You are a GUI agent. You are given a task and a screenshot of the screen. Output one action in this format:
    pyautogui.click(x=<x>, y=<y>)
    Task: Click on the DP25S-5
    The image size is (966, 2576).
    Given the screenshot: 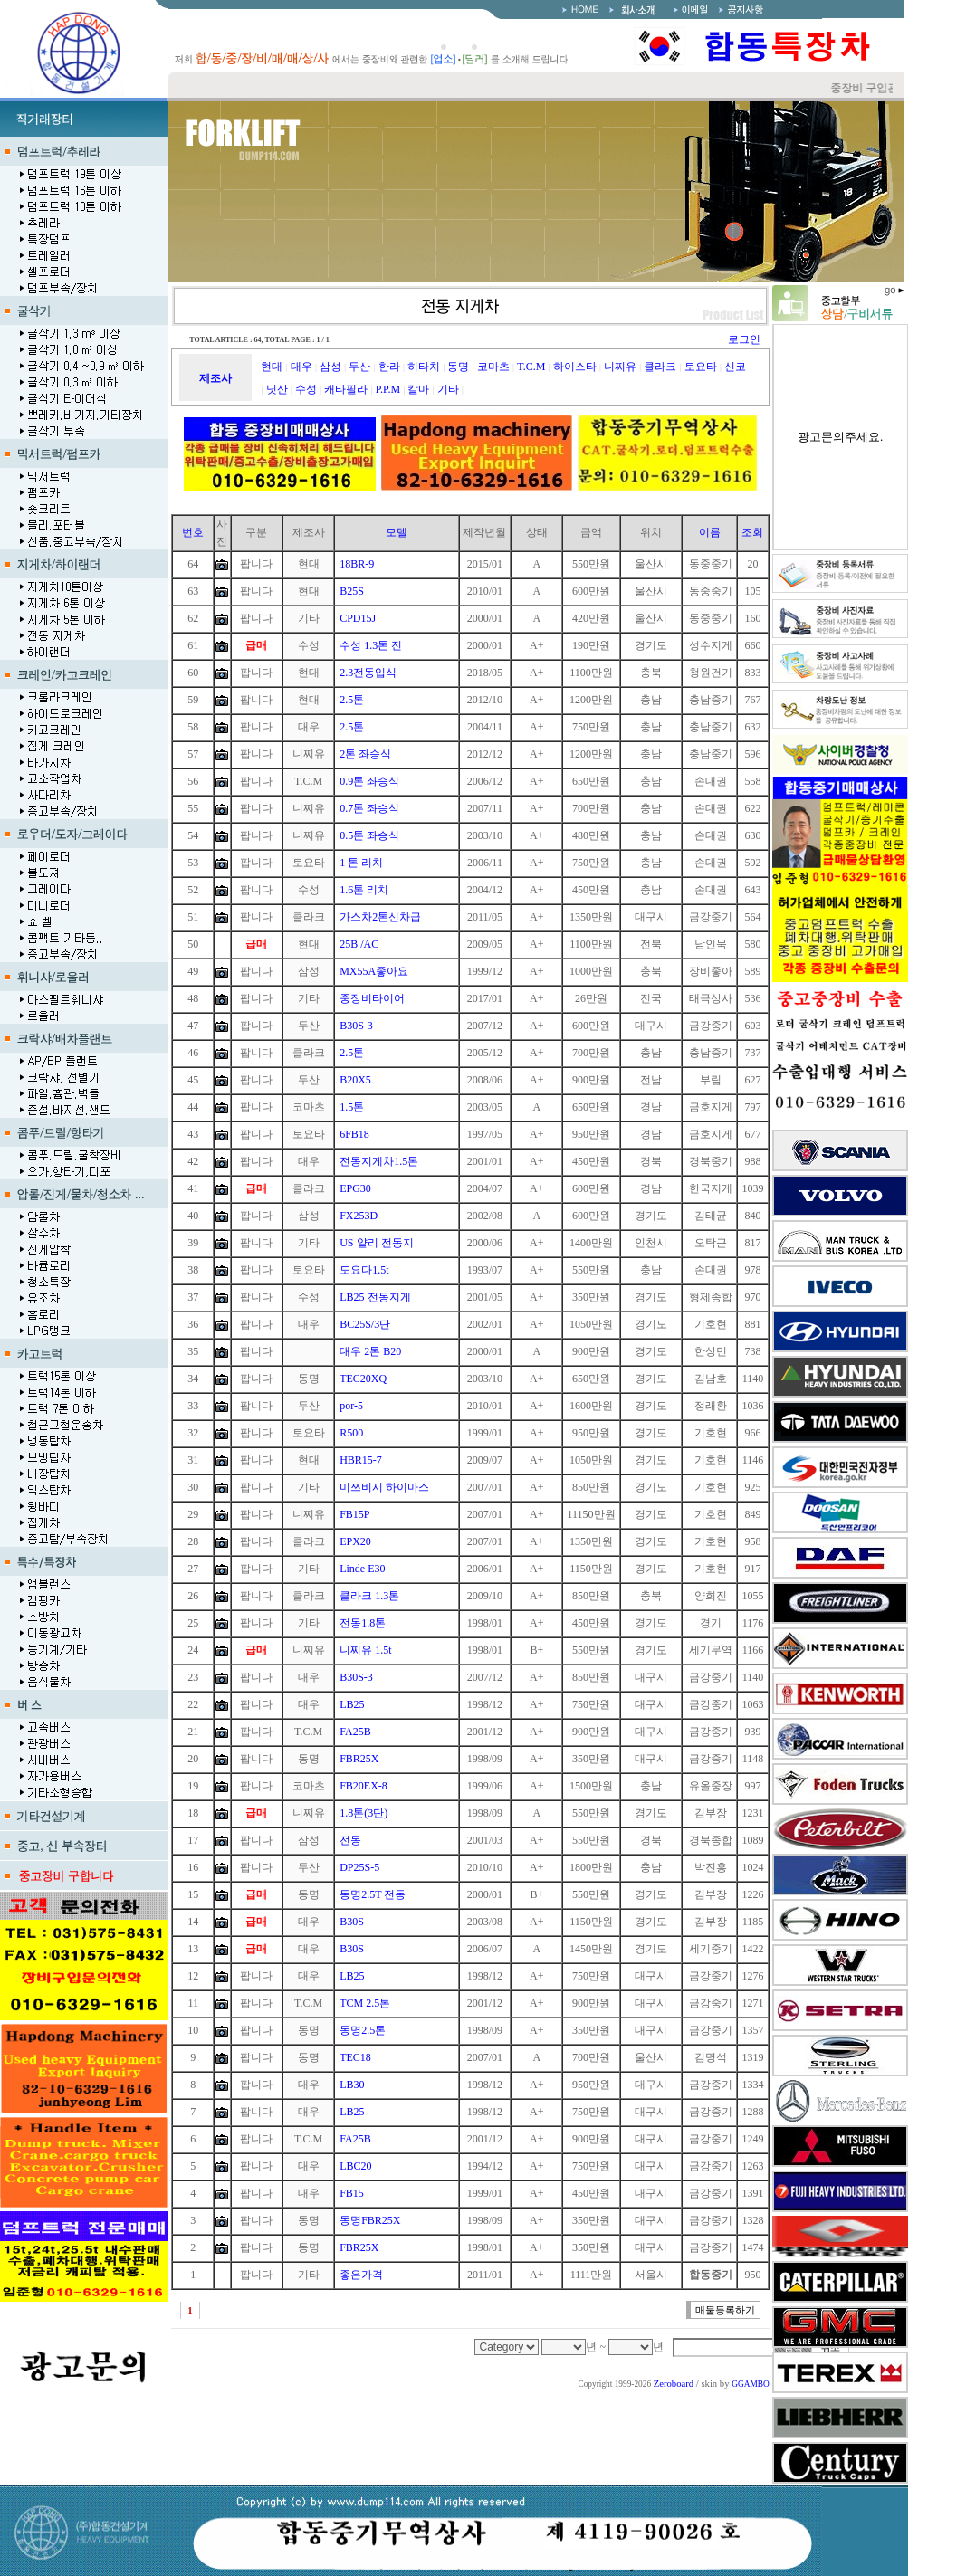 What is the action you would take?
    pyautogui.click(x=359, y=1867)
    